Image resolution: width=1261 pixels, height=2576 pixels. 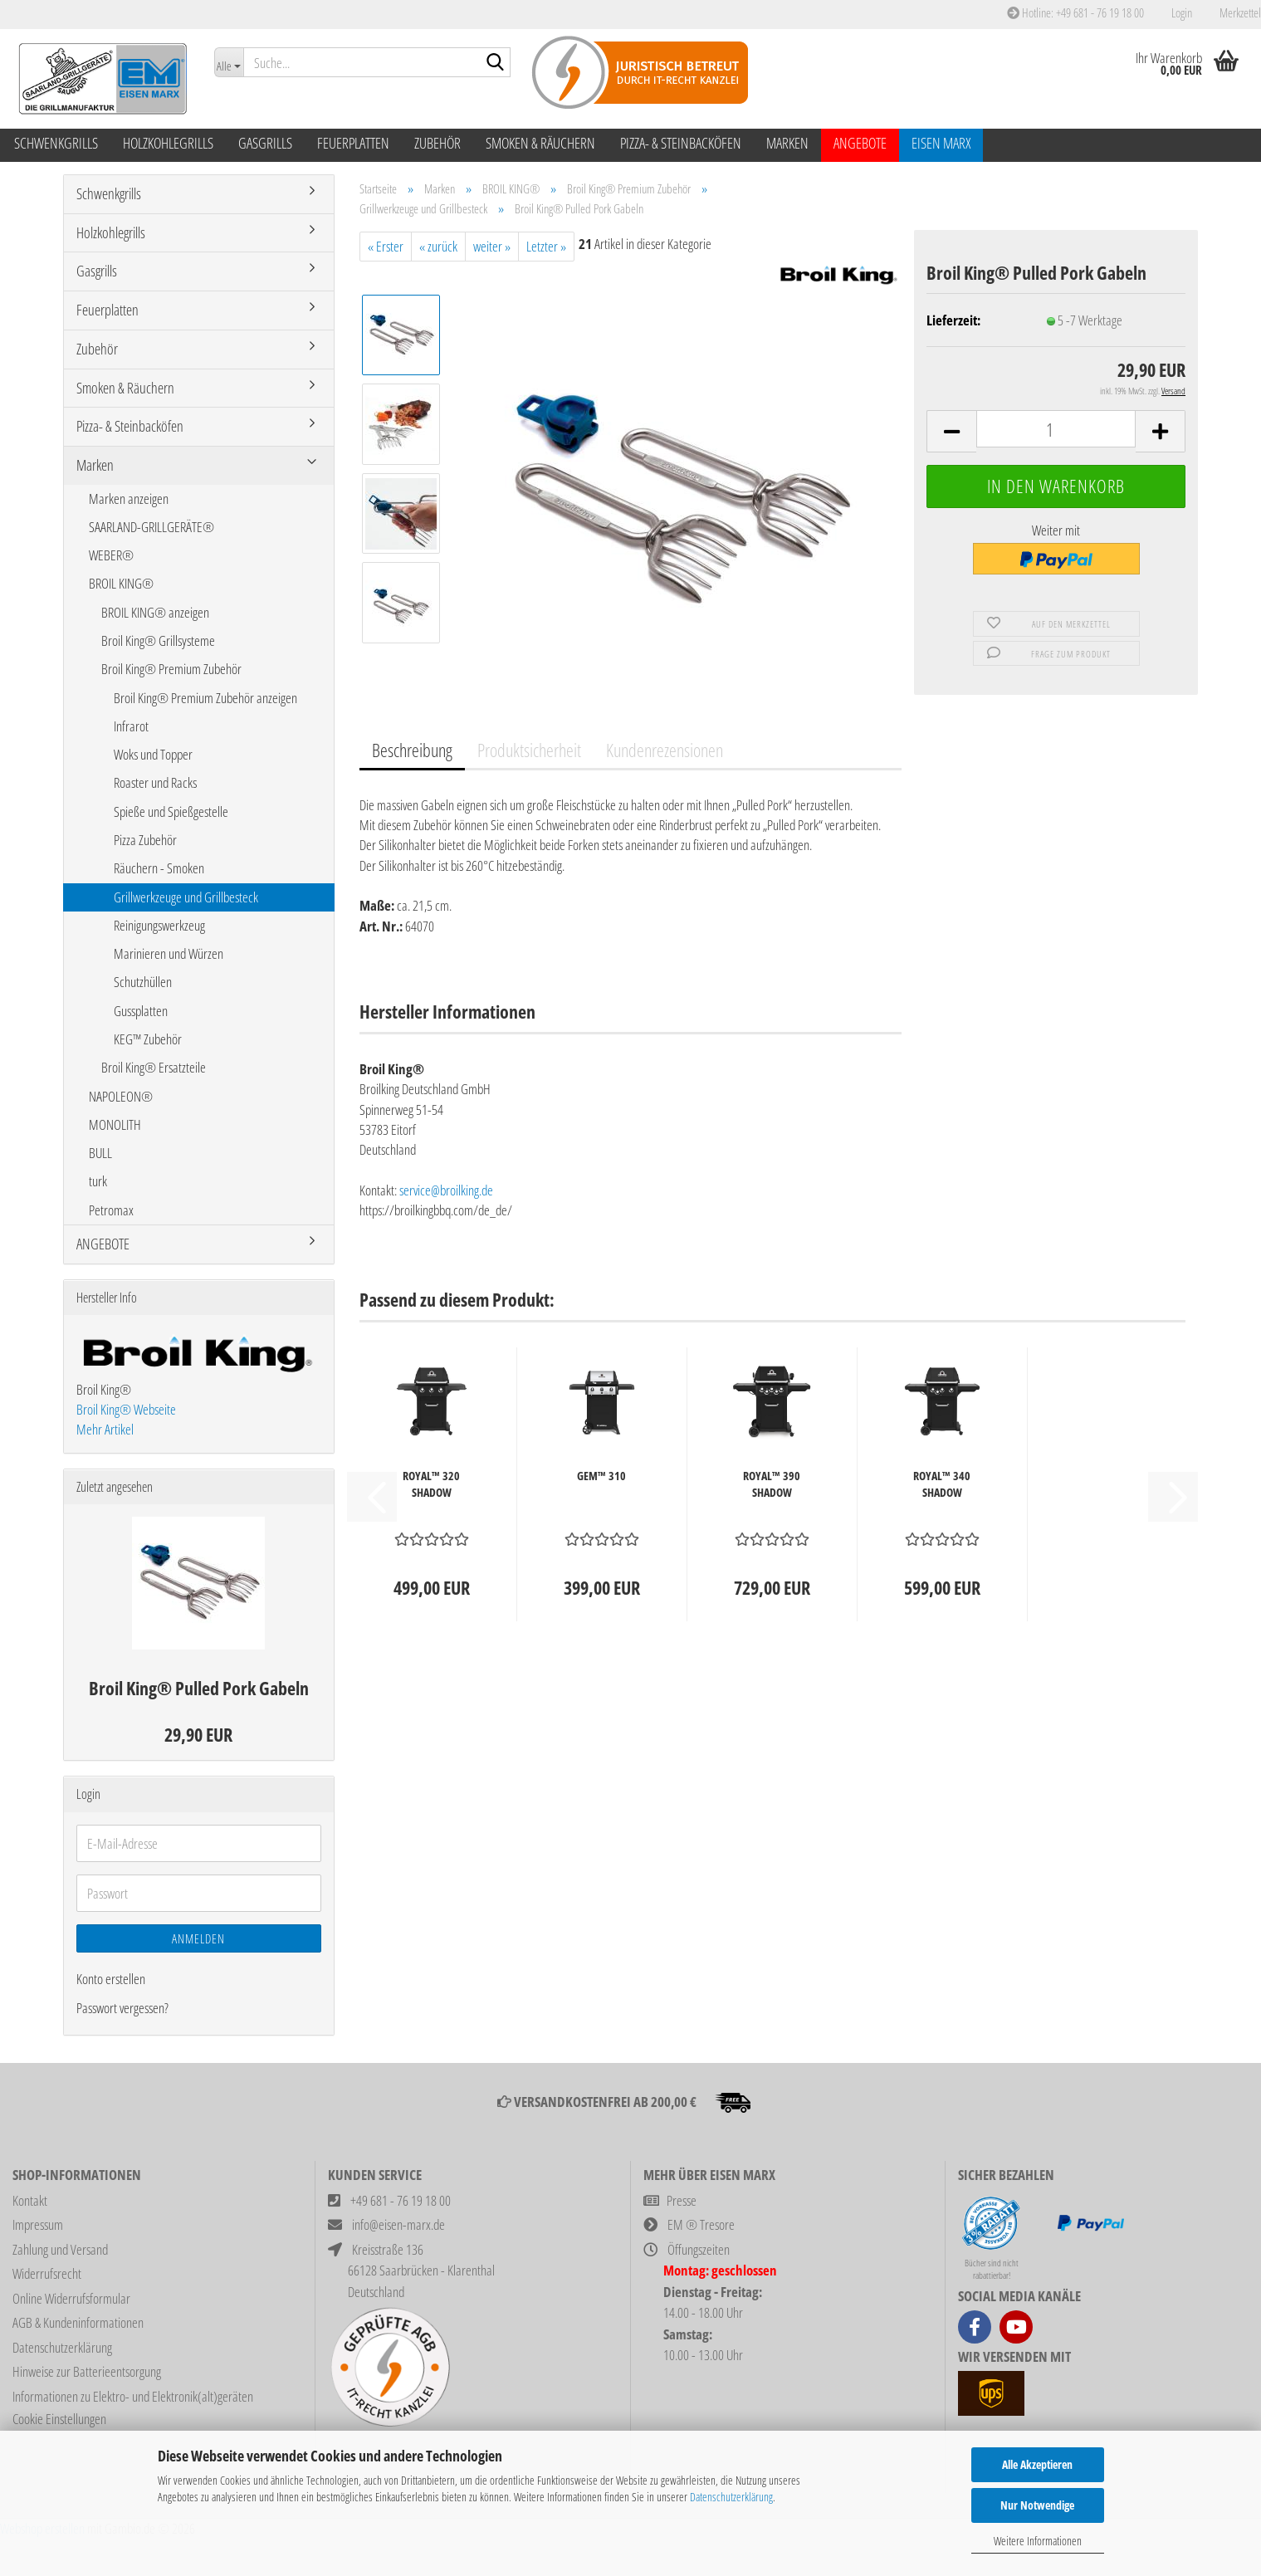 I want to click on Kundenrezensionen, so click(x=664, y=749).